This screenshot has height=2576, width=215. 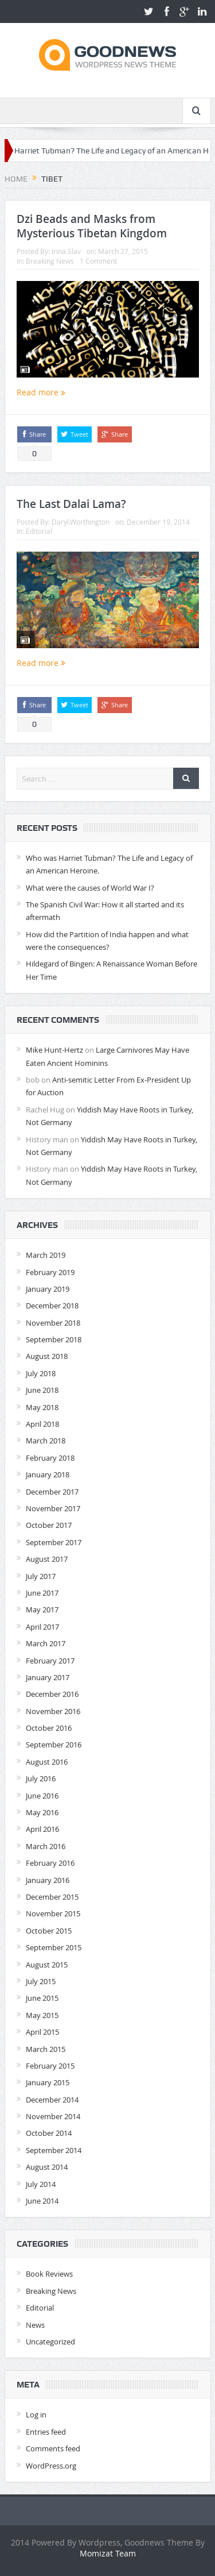 What do you see at coordinates (41, 1778) in the screenshot?
I see `July 2016` at bounding box center [41, 1778].